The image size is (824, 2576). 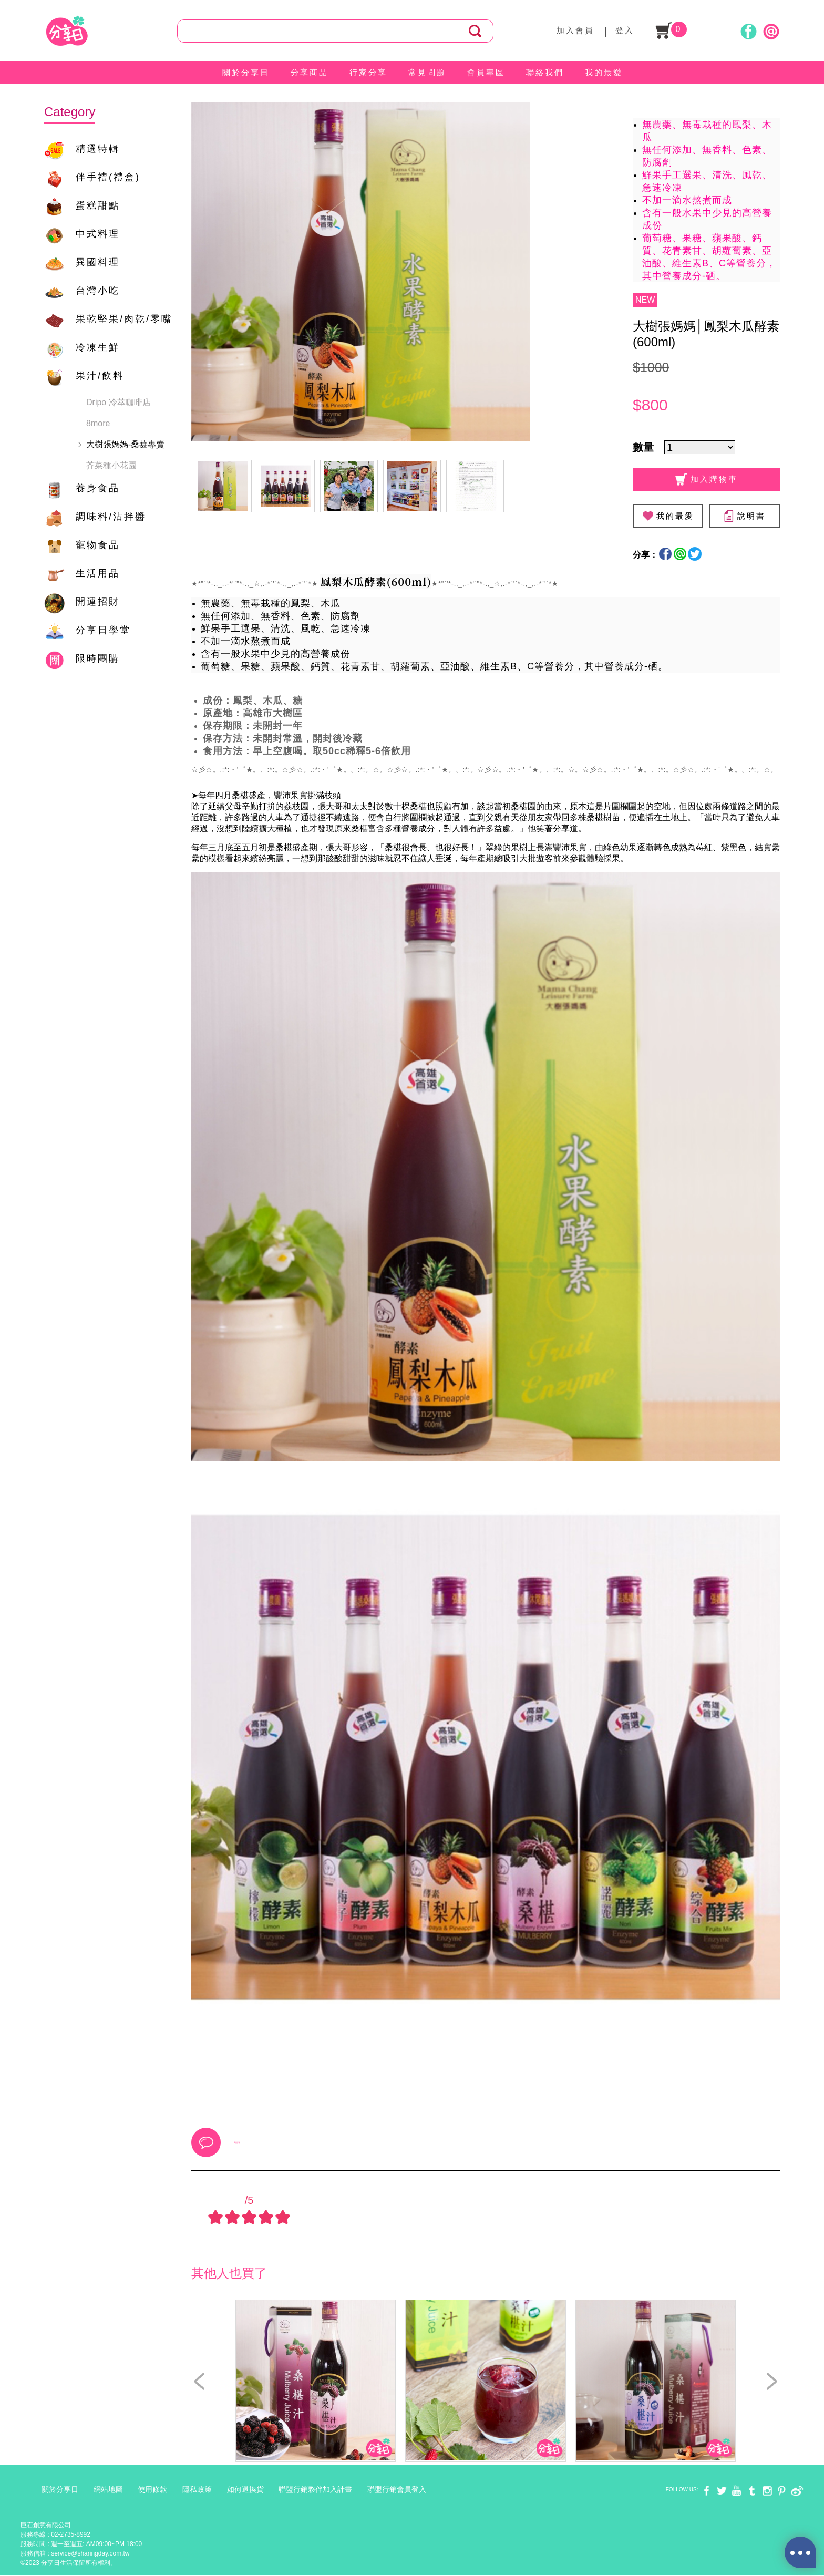 I want to click on facebook, so click(x=706, y=2490).